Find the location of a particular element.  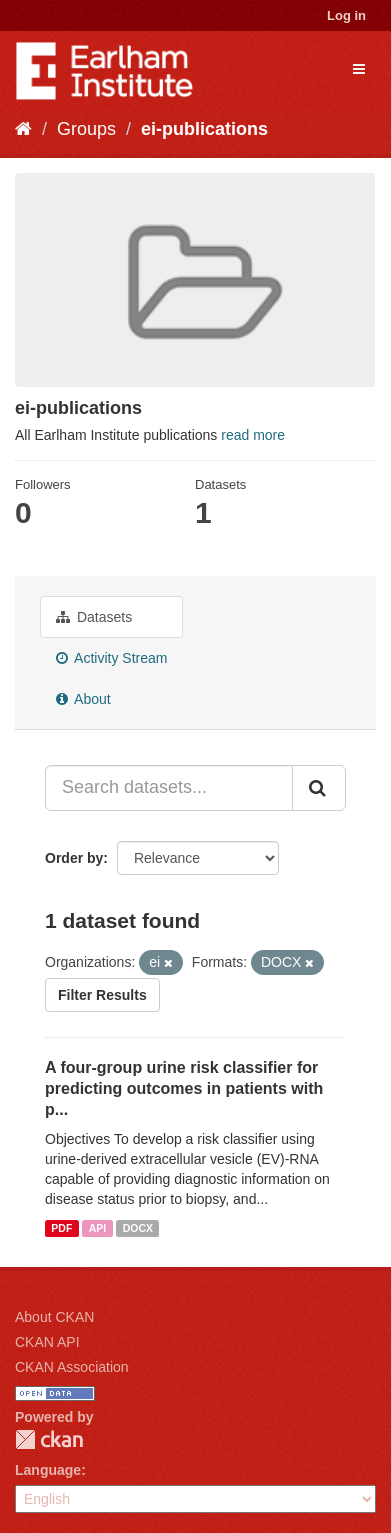

Filter Results is located at coordinates (102, 995).